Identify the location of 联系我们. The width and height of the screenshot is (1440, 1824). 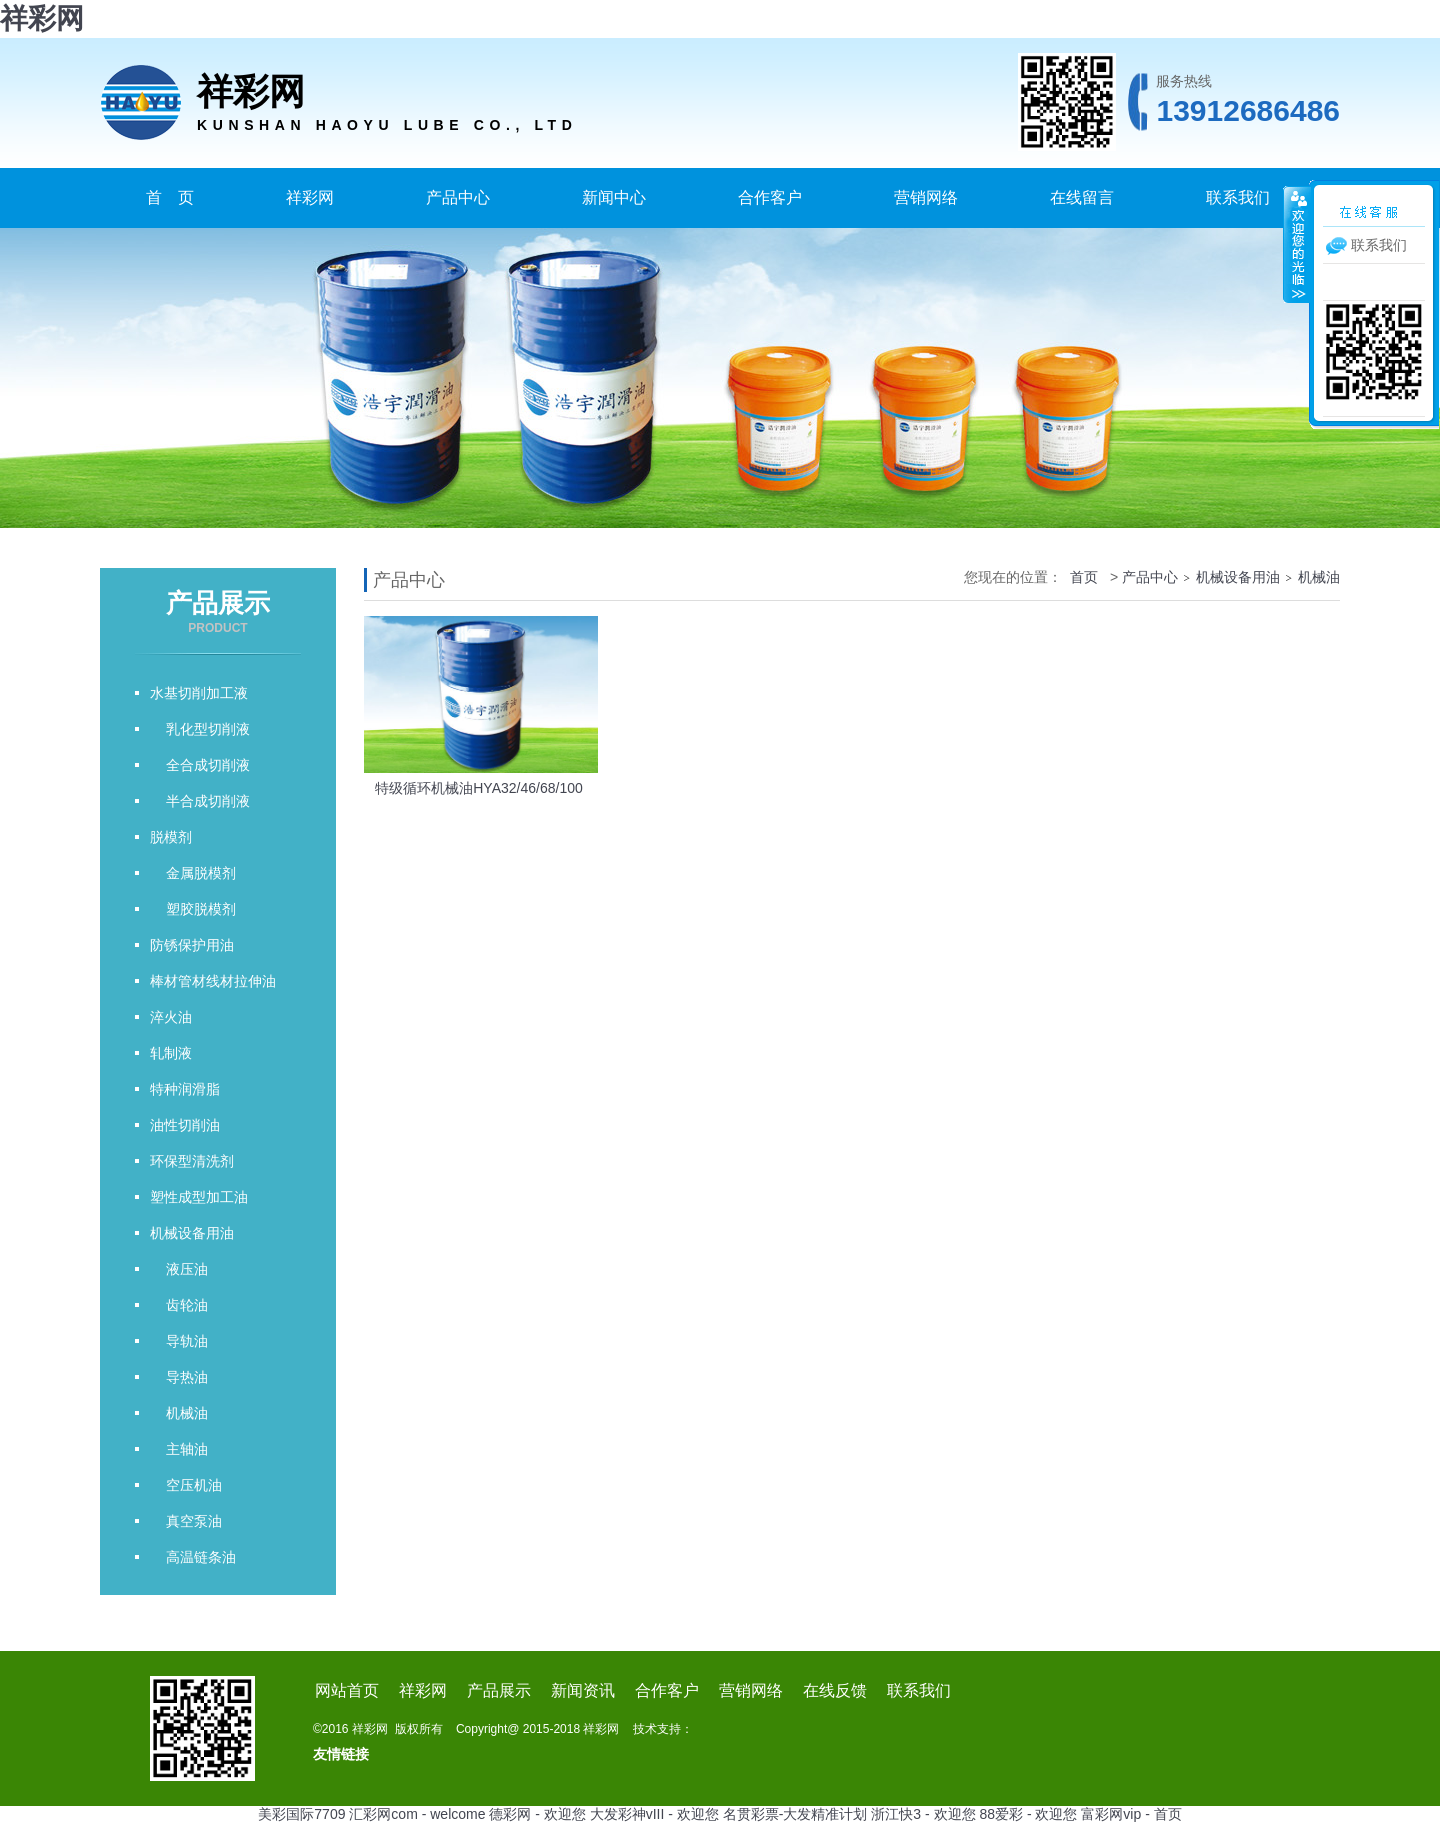
(1238, 197).